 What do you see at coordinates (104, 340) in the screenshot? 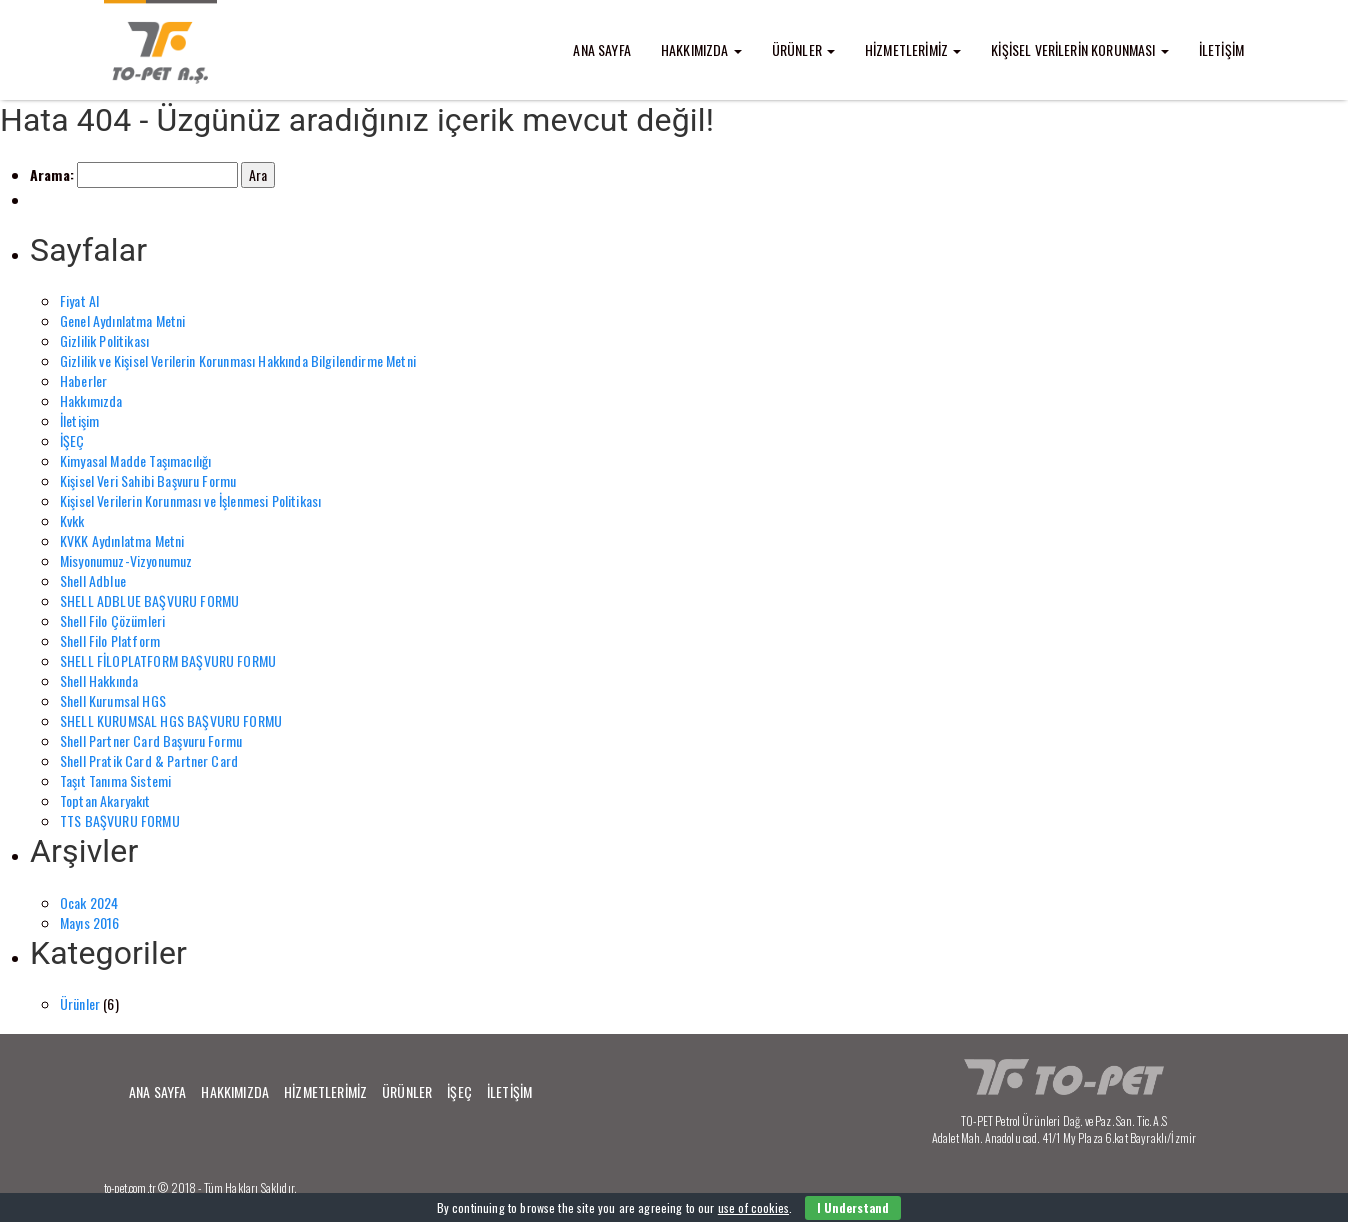
I see `Gizlilik Politikası` at bounding box center [104, 340].